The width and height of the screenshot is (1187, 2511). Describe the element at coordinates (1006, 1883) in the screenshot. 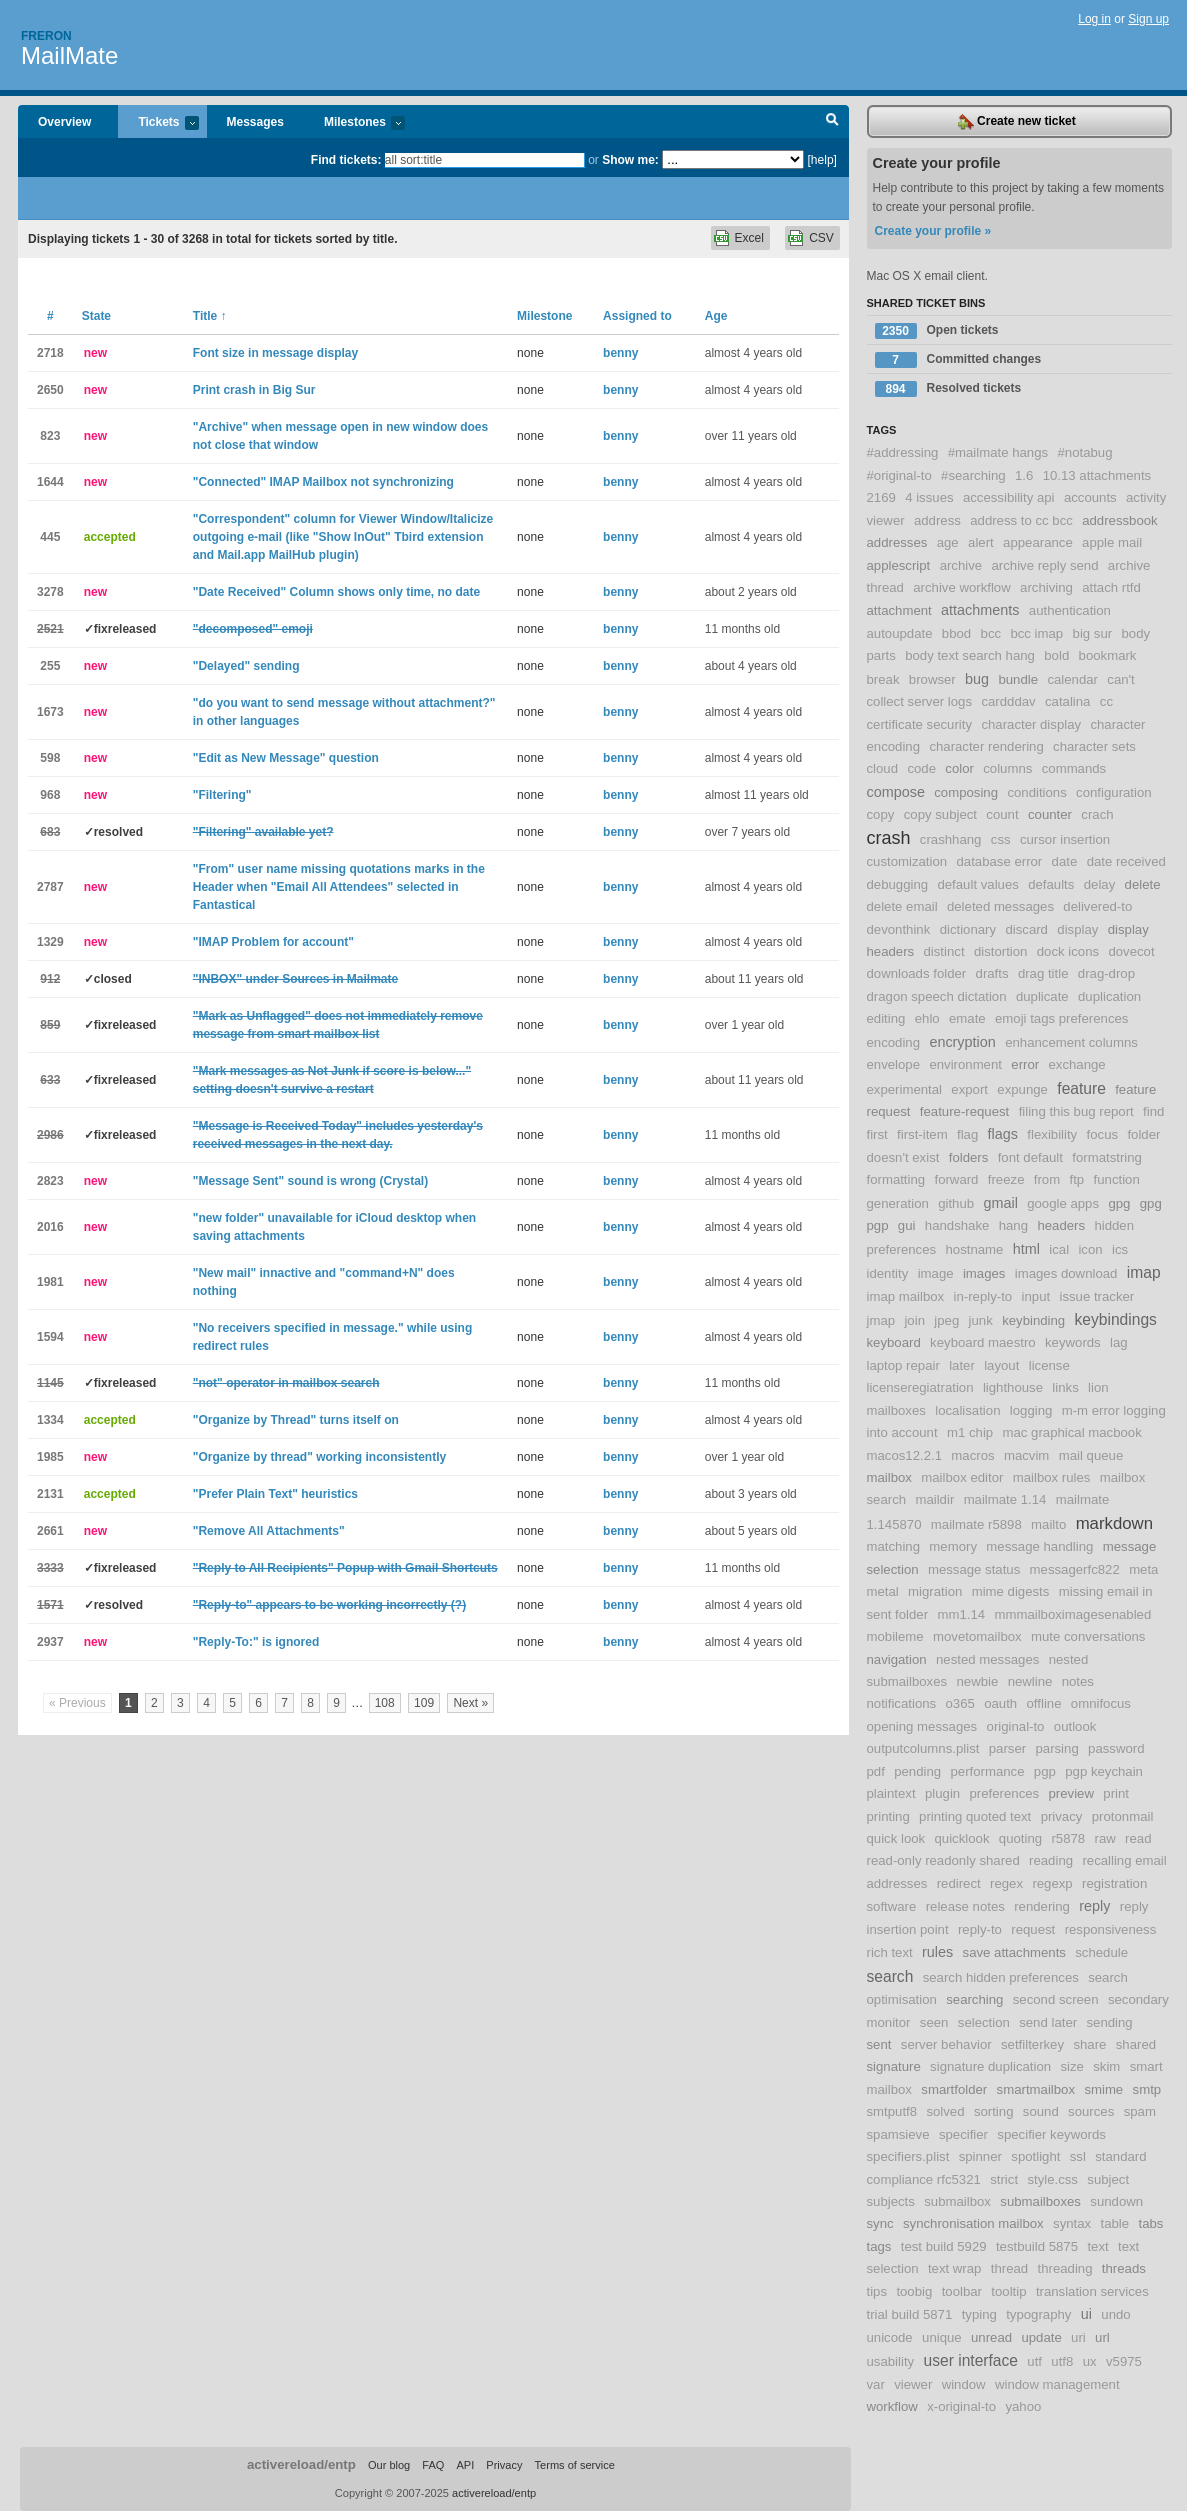

I see `regex` at that location.